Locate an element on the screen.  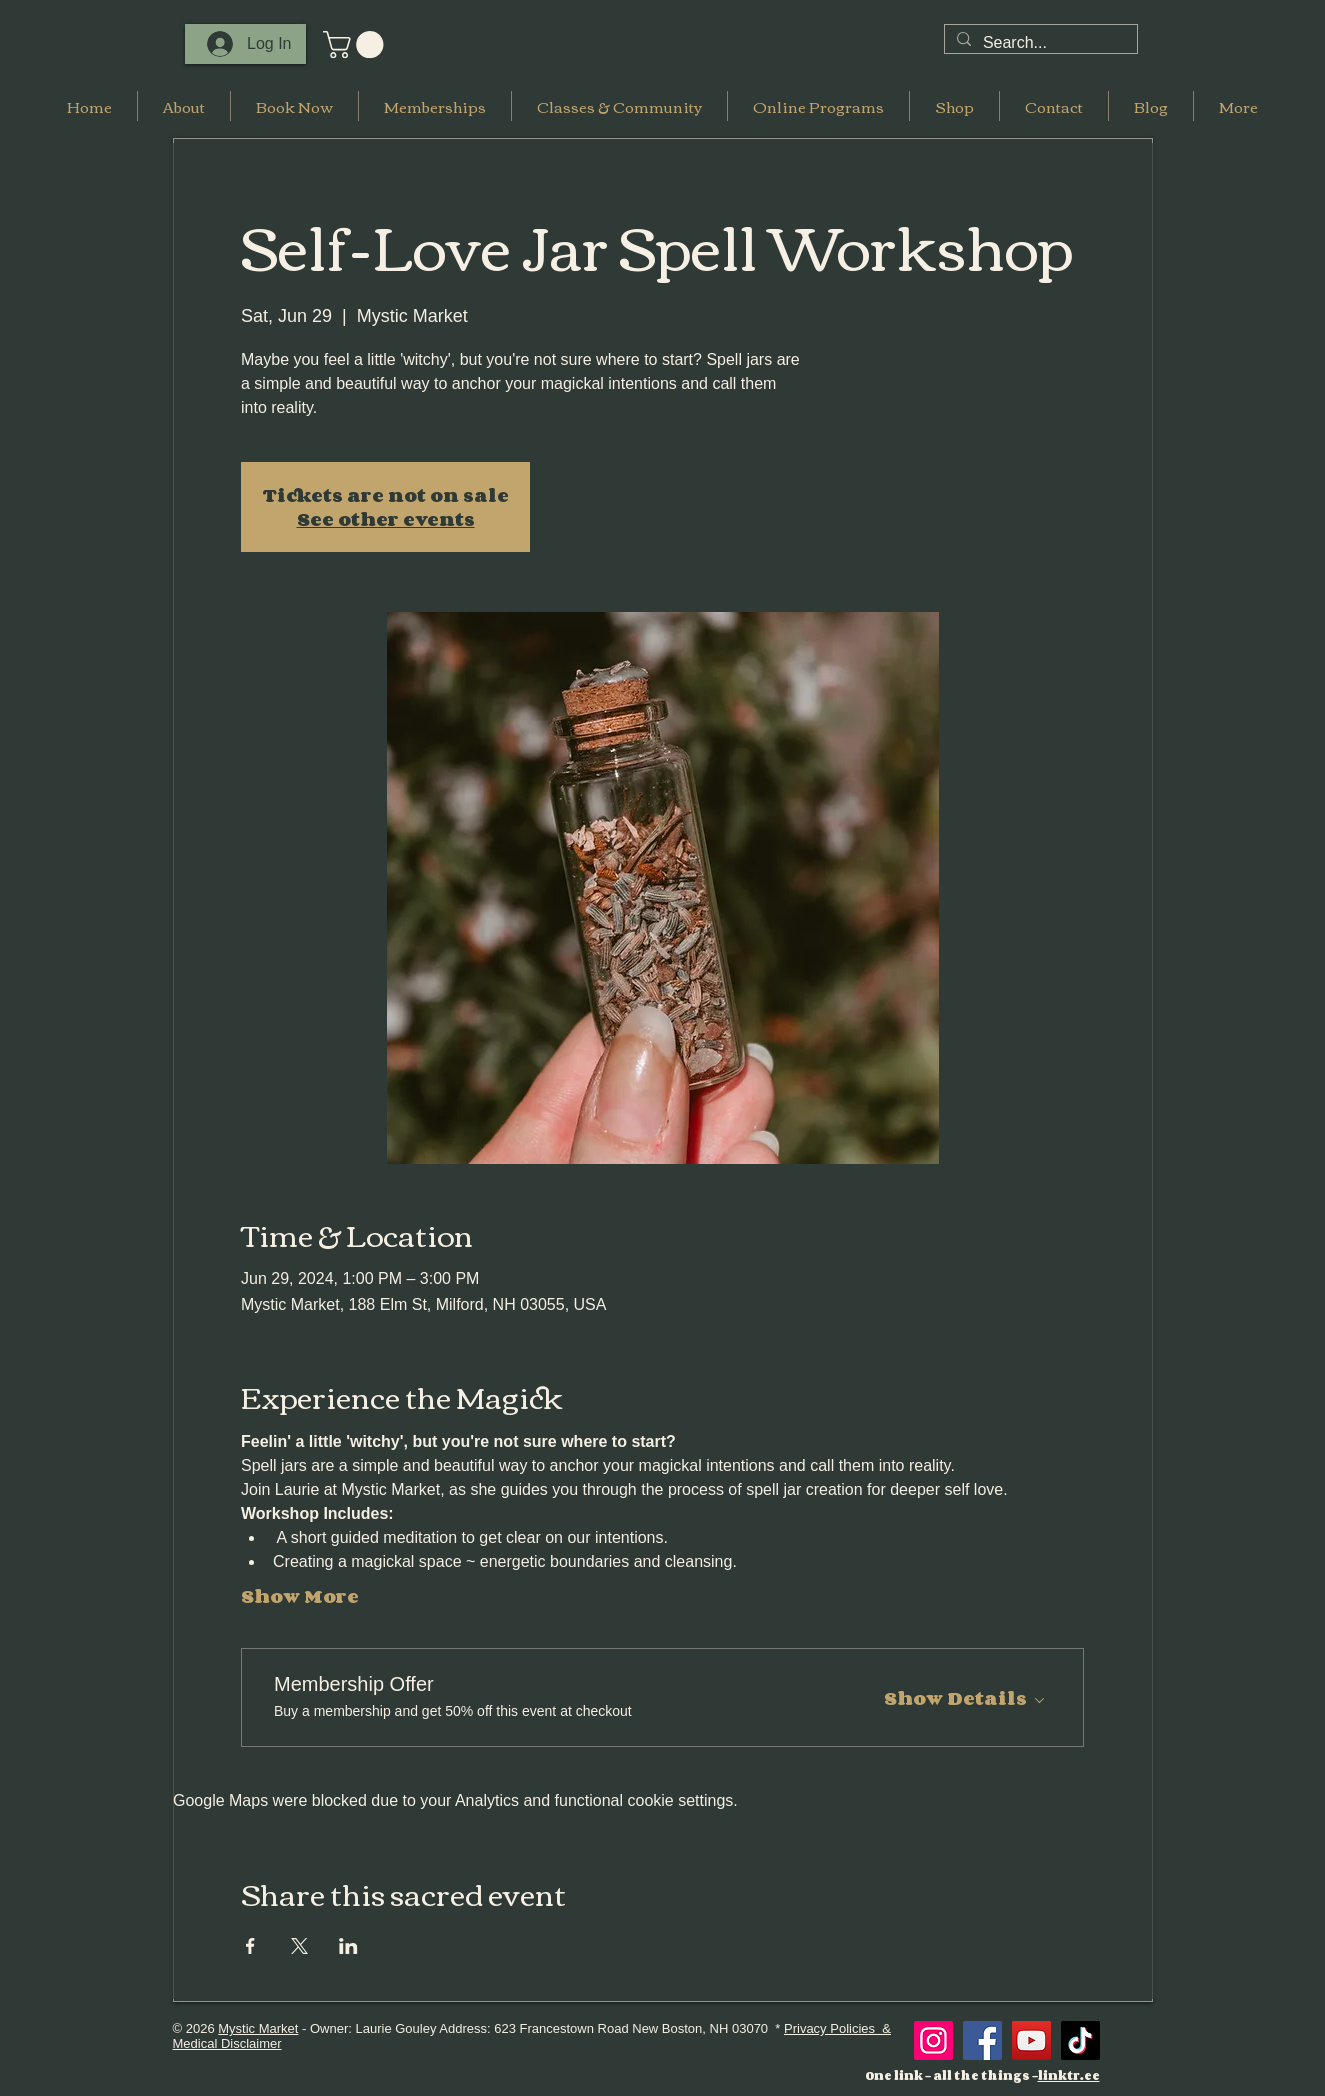
[Facebook] is located at coordinates (982, 2040).